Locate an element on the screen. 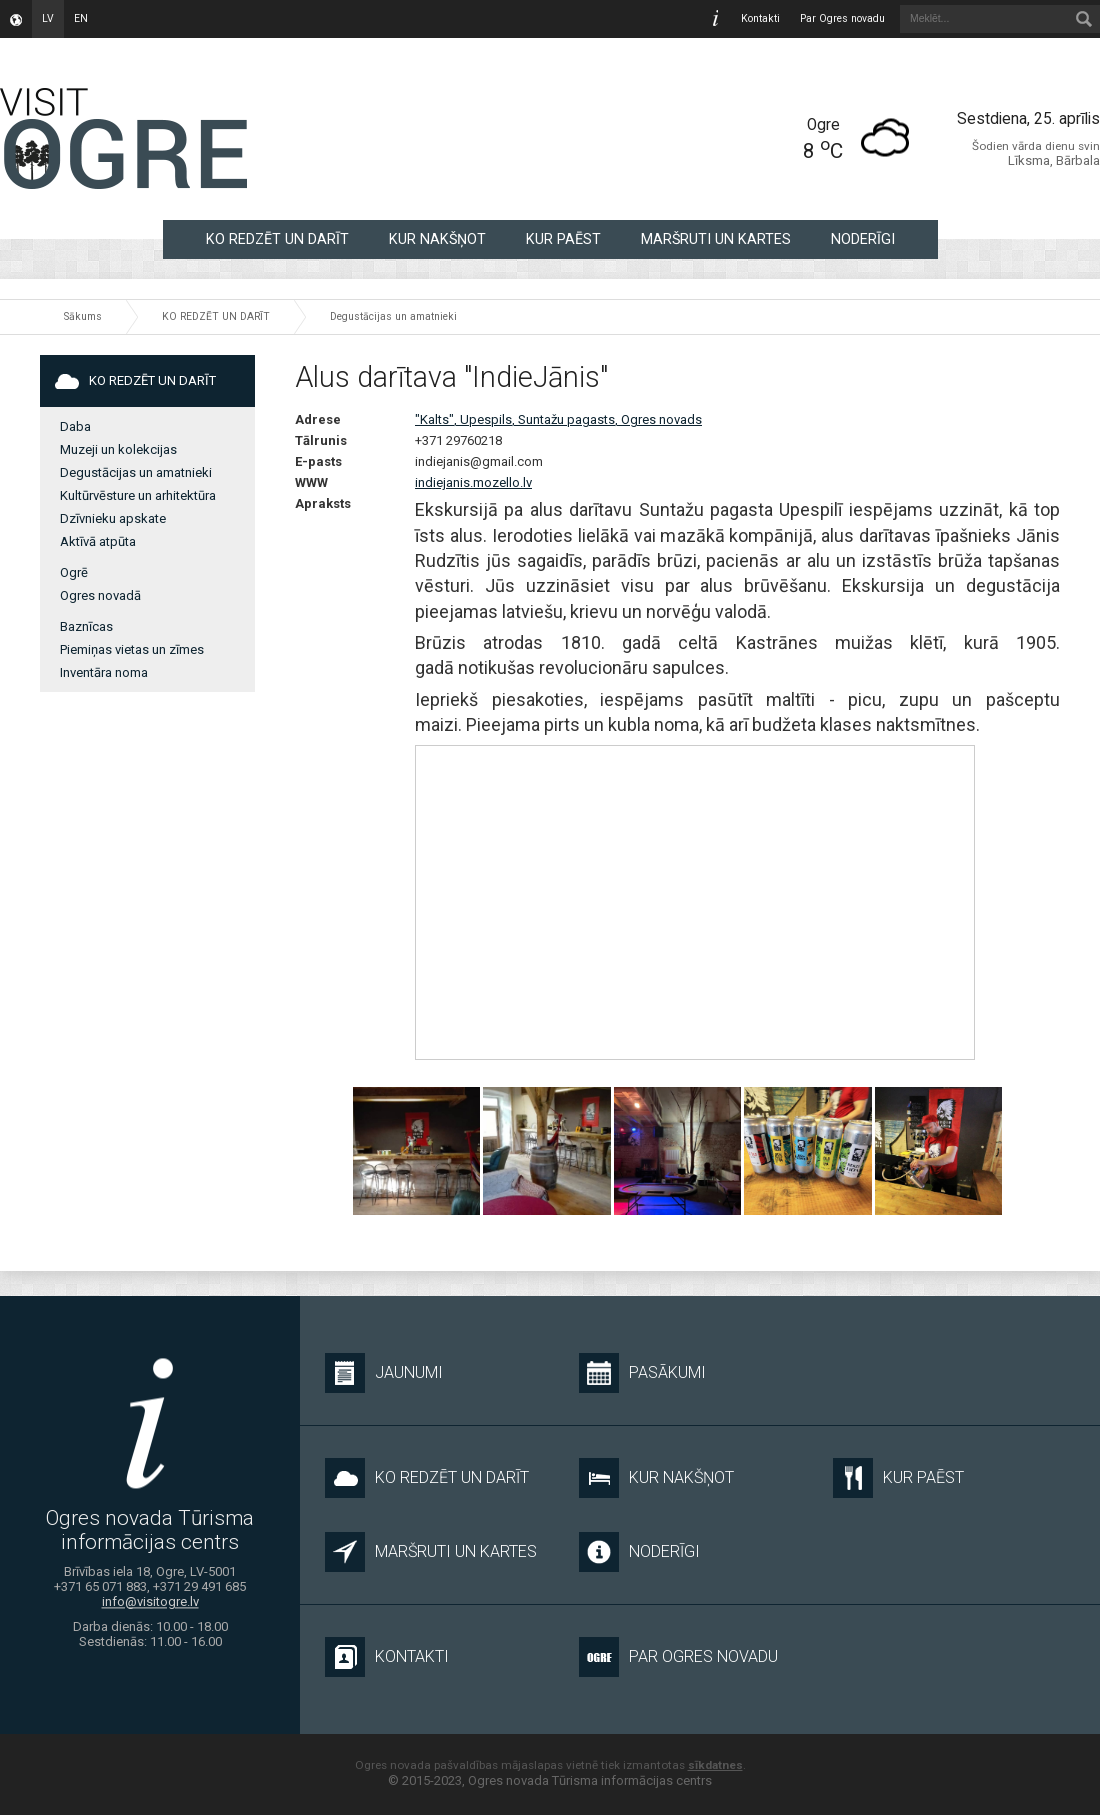 The height and width of the screenshot is (1815, 1100). Piemiņas vietas un zīmes is located at coordinates (132, 649).